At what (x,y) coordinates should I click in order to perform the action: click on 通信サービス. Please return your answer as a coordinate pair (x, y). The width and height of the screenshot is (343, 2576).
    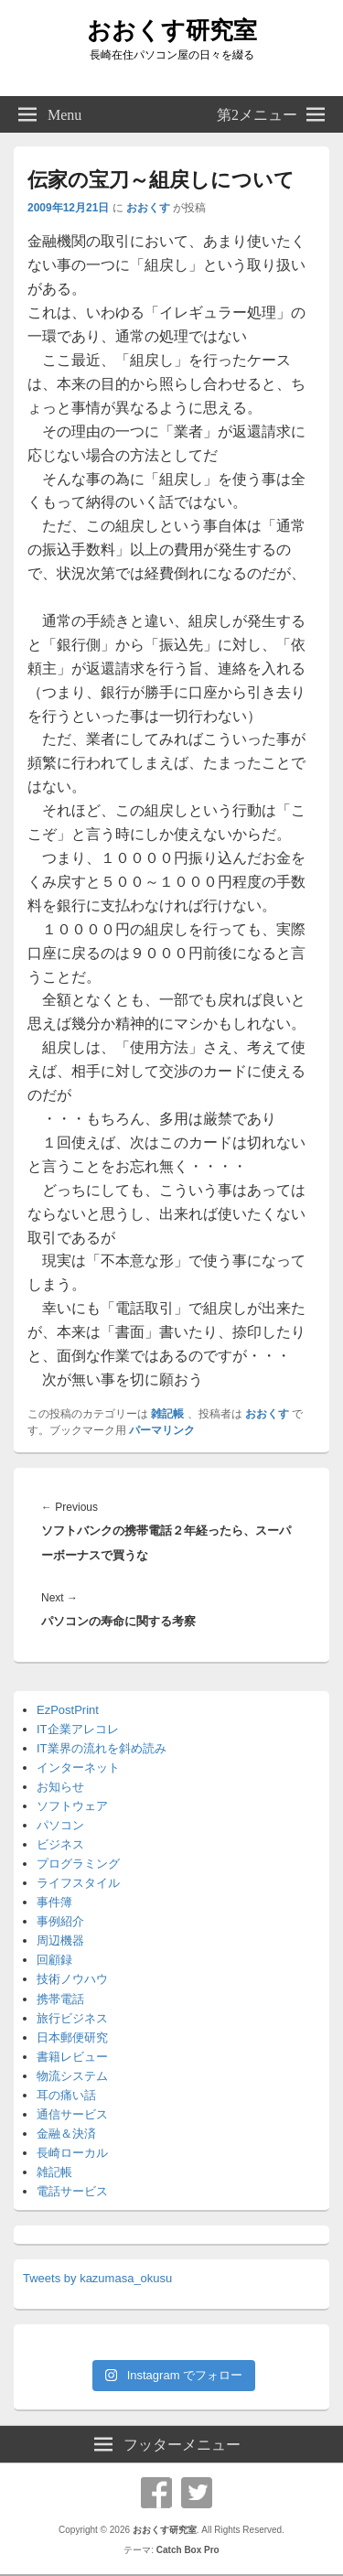
    Looking at the image, I should click on (72, 2114).